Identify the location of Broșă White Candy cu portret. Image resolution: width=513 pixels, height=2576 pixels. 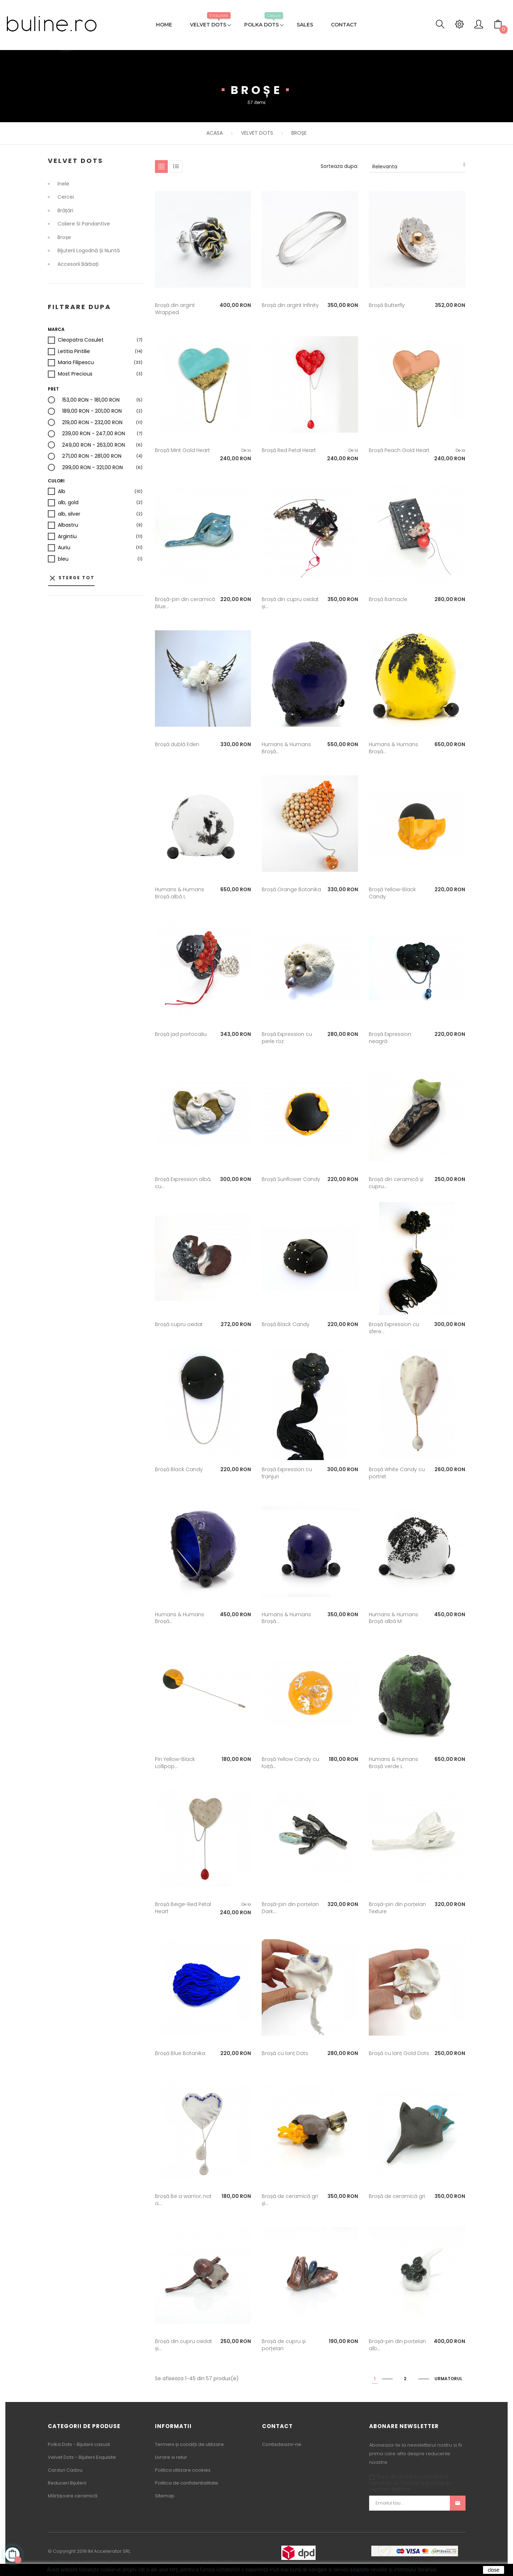
(397, 1473).